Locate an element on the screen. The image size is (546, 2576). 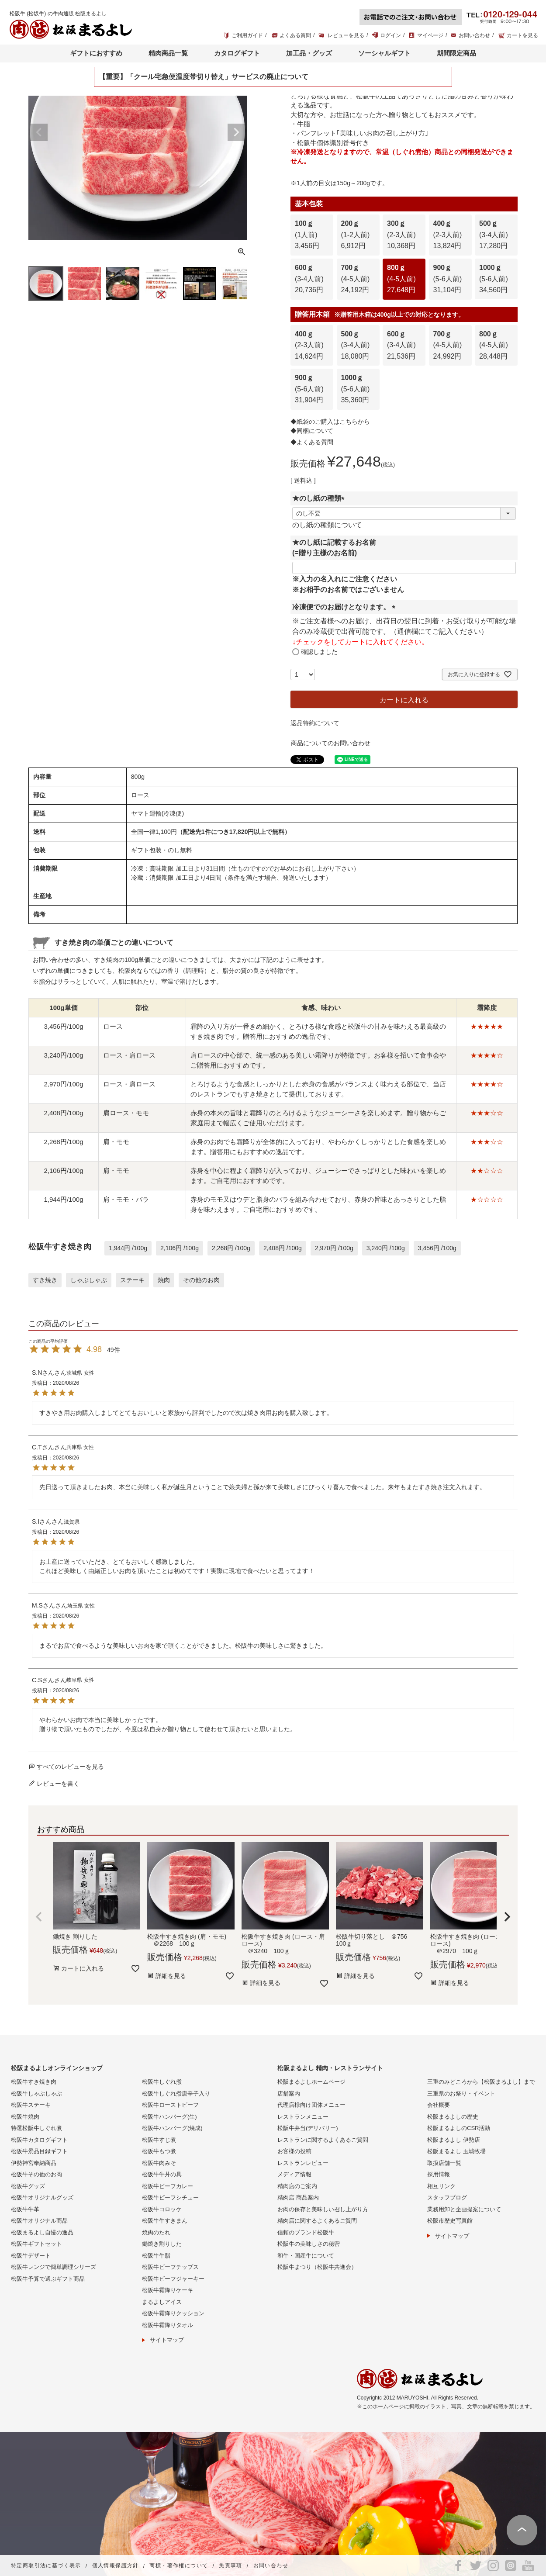
取扱店舗一覧 is located at coordinates (444, 2163).